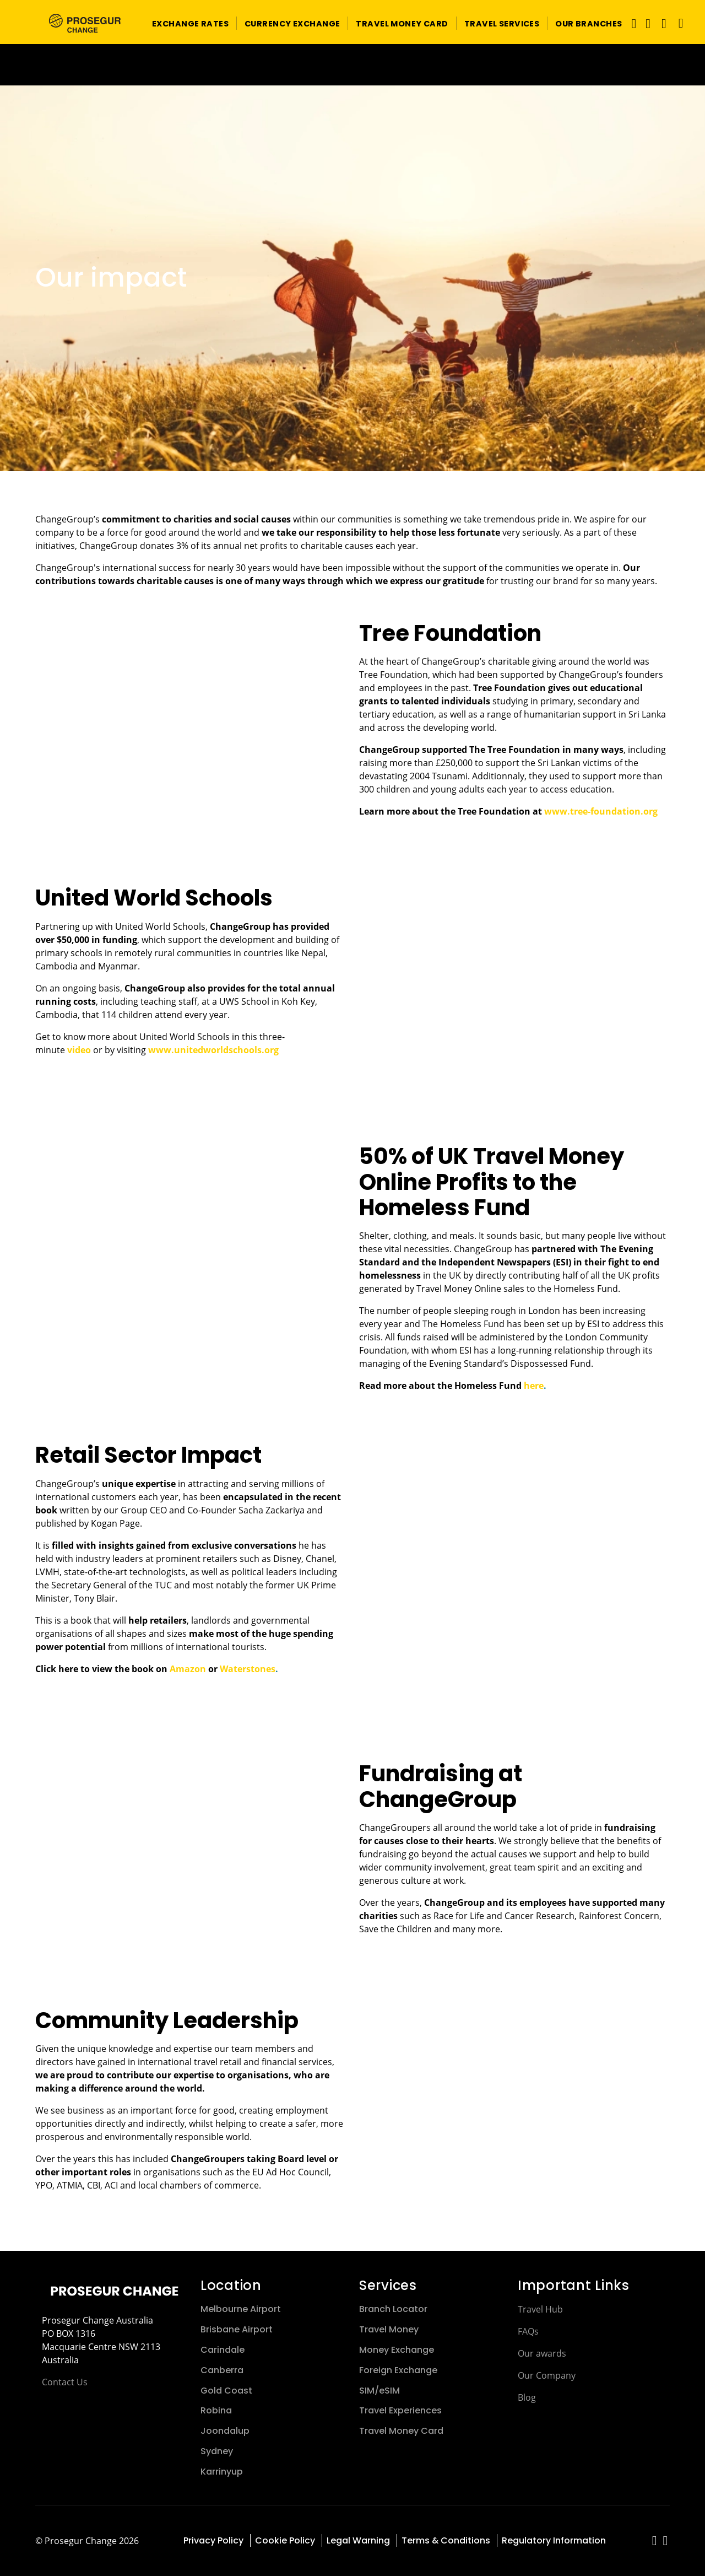 The height and width of the screenshot is (2576, 705). I want to click on Melbourne Airport, so click(240, 2309).